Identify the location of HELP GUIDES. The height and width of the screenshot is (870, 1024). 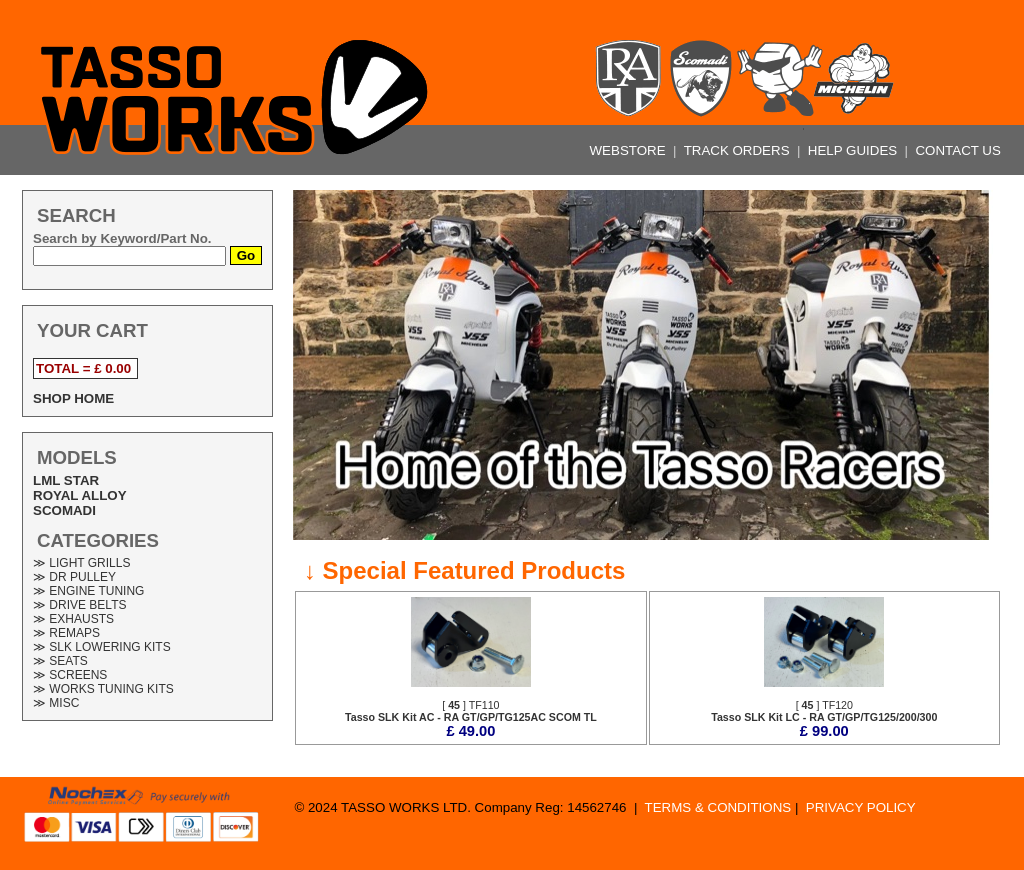
(854, 150).